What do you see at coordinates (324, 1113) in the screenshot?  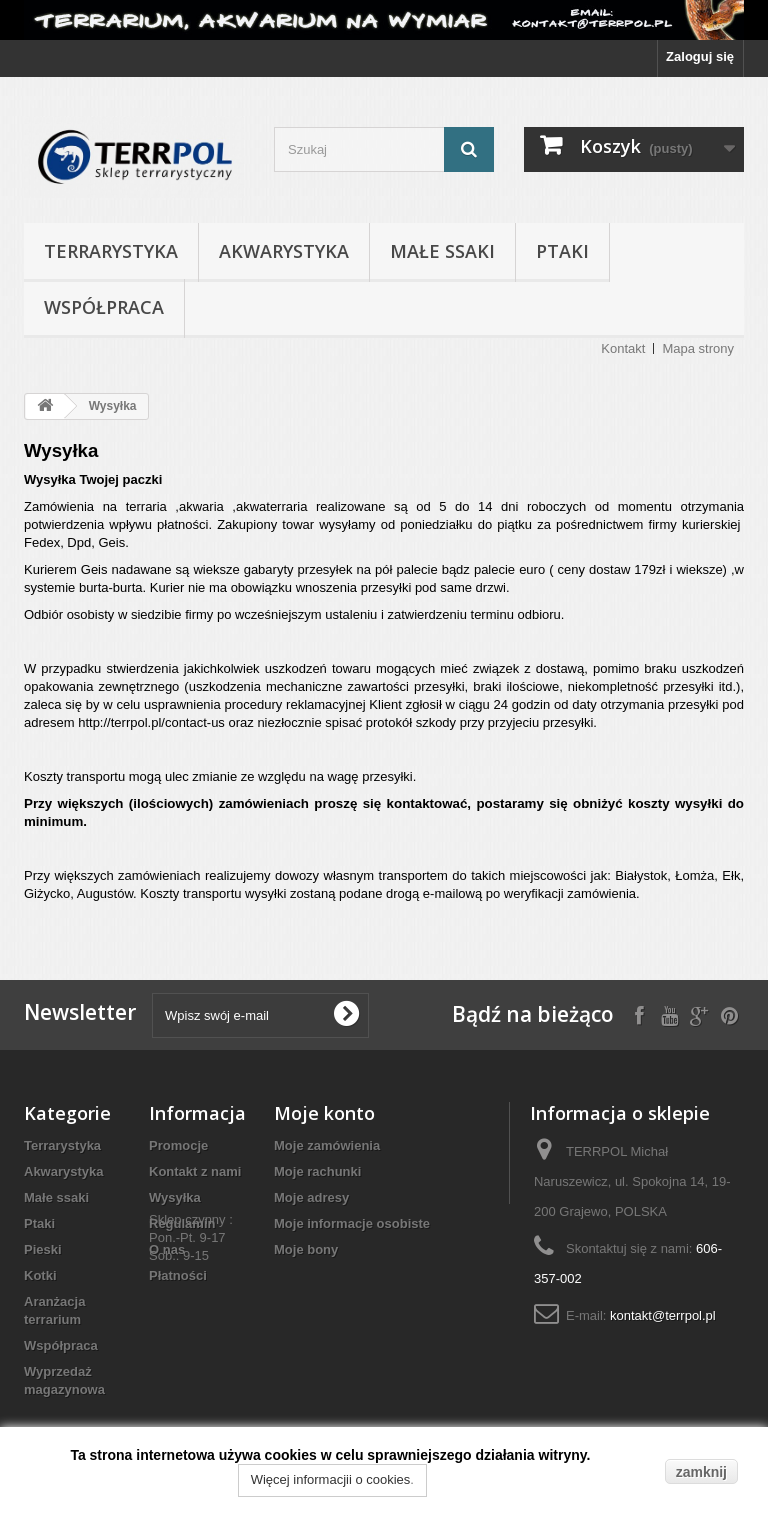 I see `Moje konto` at bounding box center [324, 1113].